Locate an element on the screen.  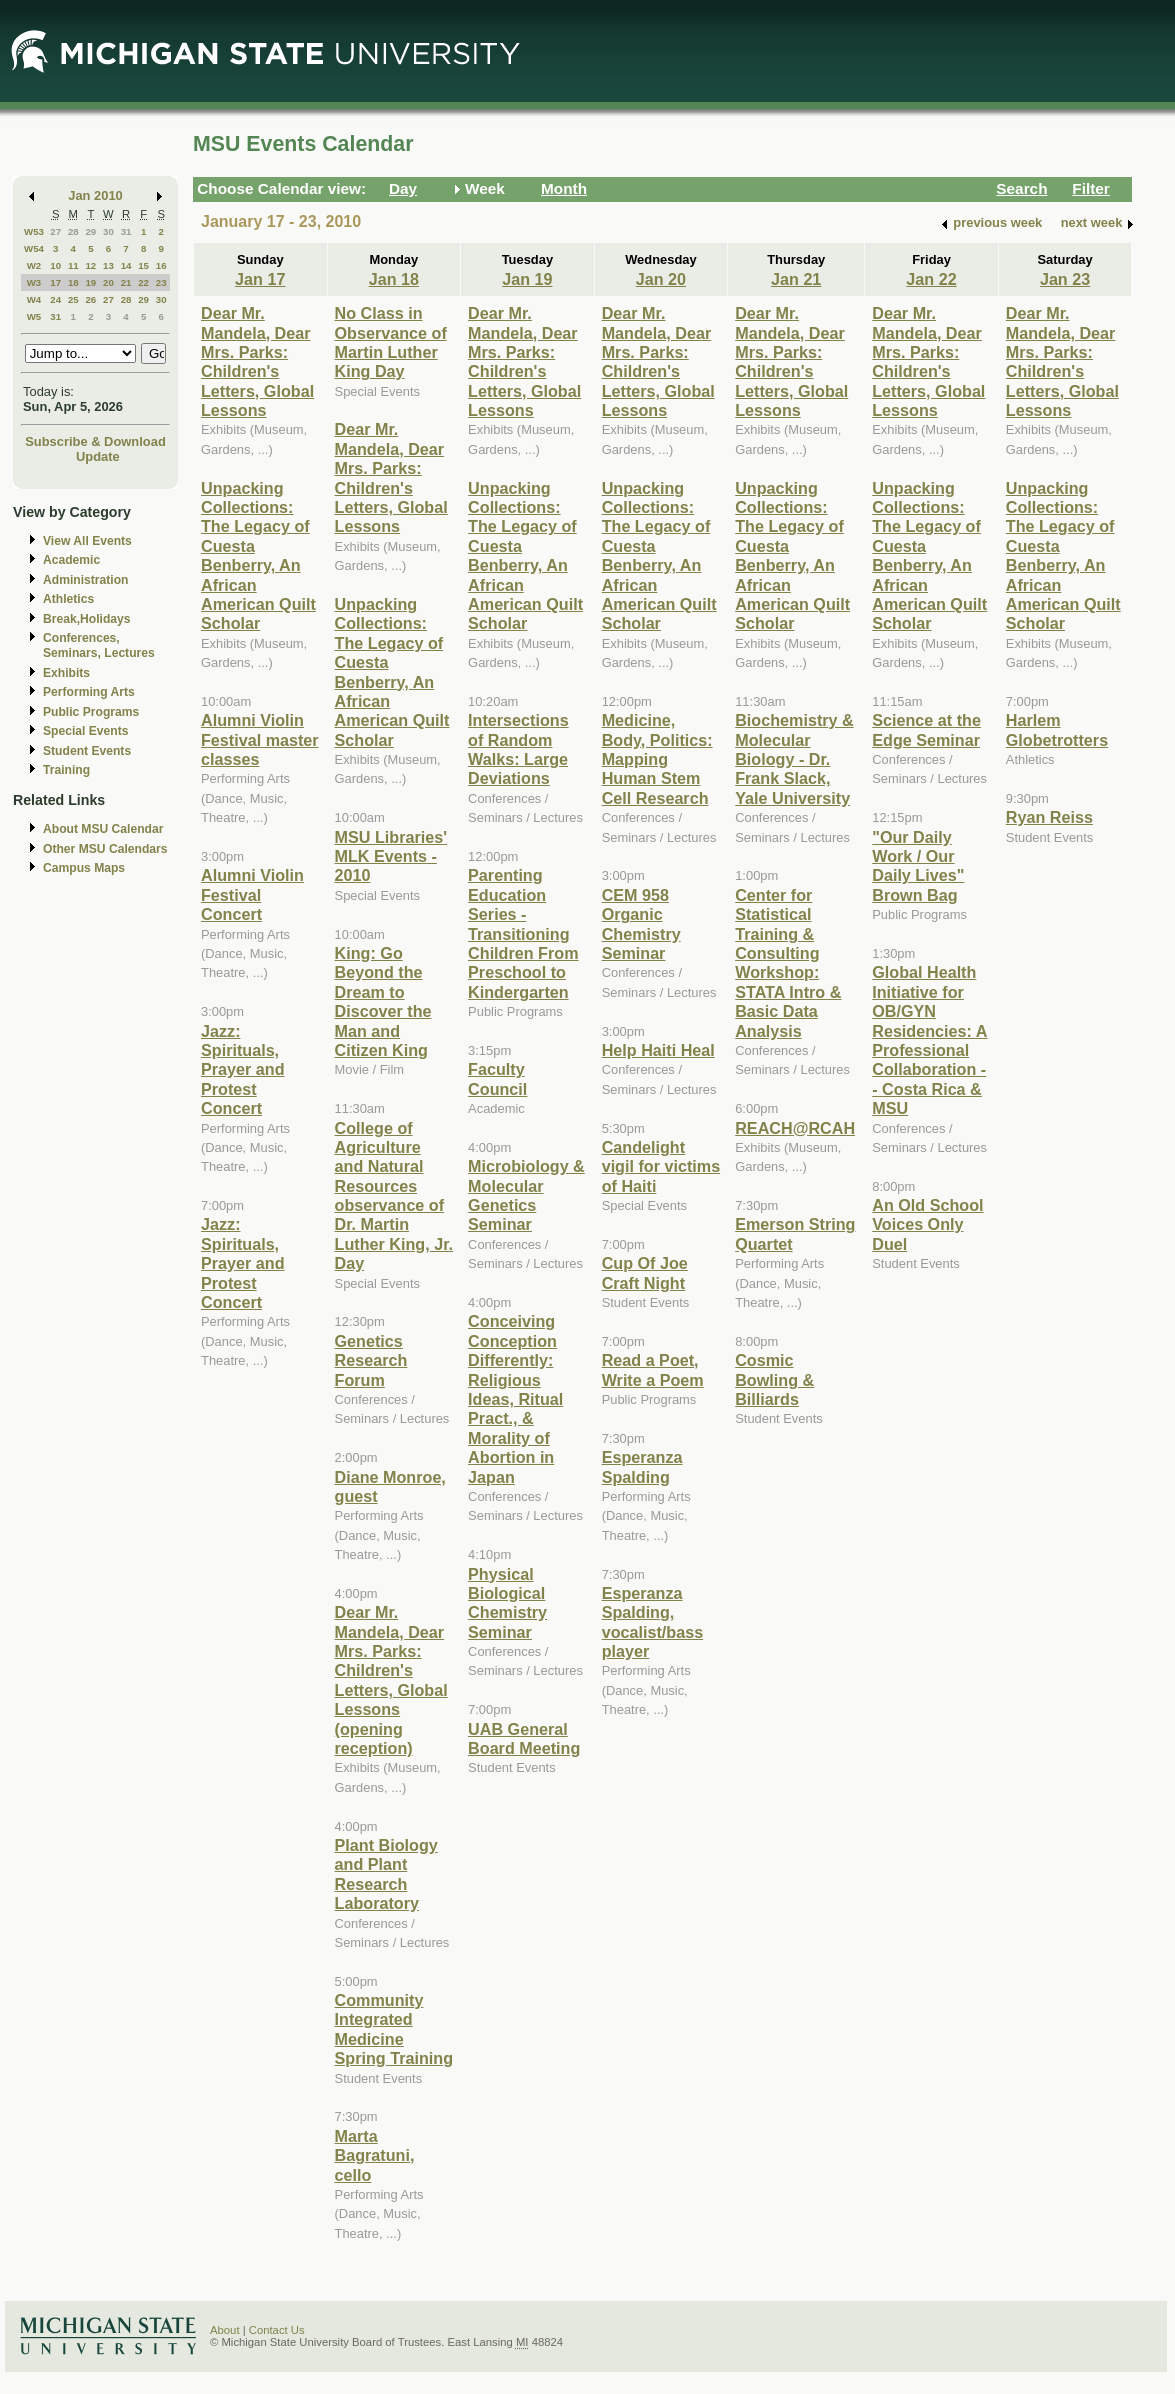
Read a Poet, Write a Poem is located at coordinates (653, 1369).